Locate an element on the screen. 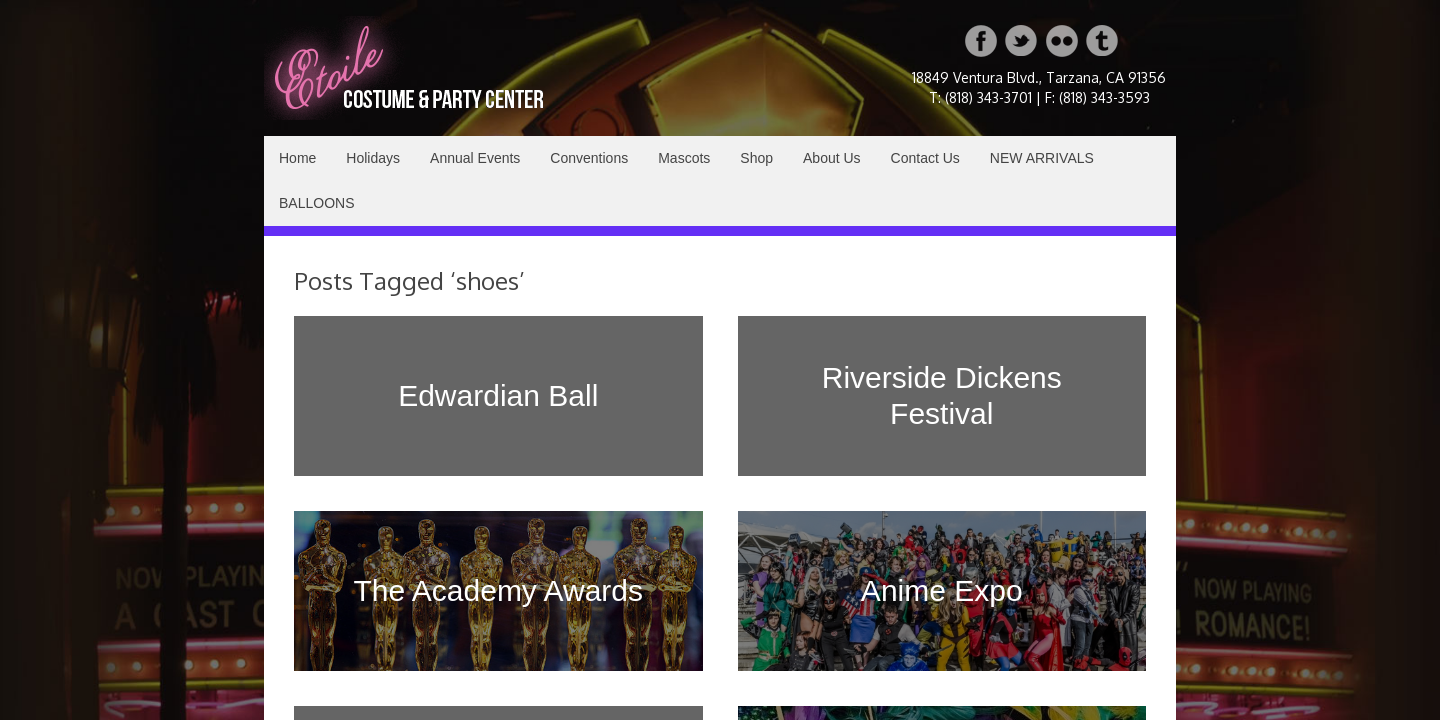 The image size is (1440, 720). Holidays is located at coordinates (373, 158).